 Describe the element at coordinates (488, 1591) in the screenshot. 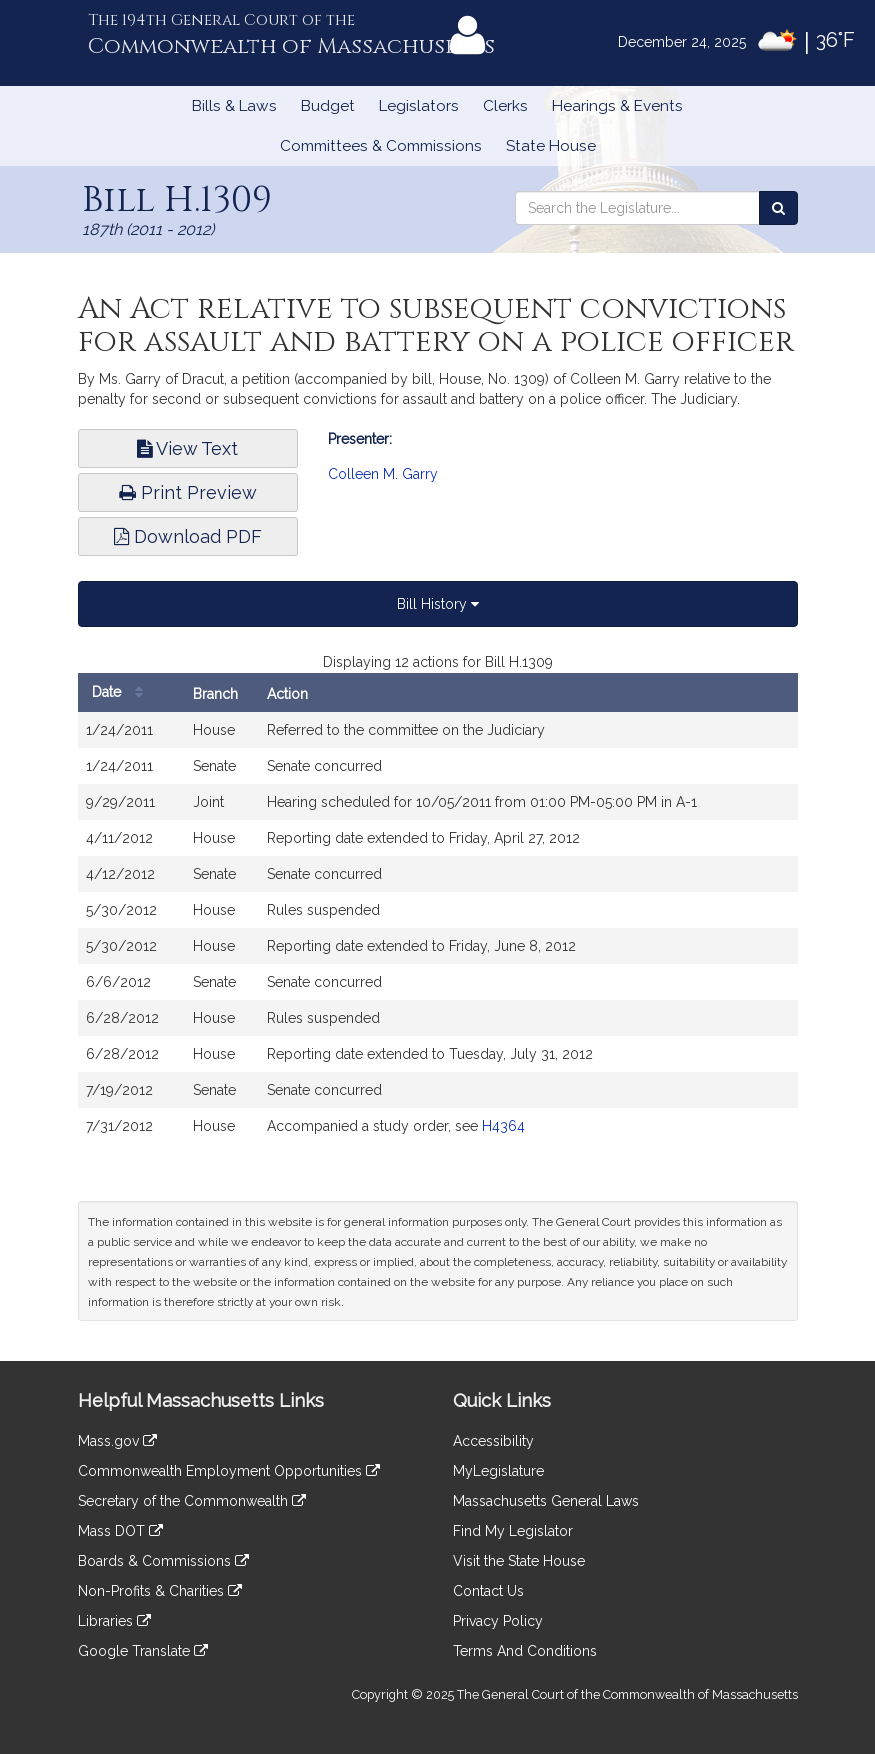

I see `Contact Us` at that location.